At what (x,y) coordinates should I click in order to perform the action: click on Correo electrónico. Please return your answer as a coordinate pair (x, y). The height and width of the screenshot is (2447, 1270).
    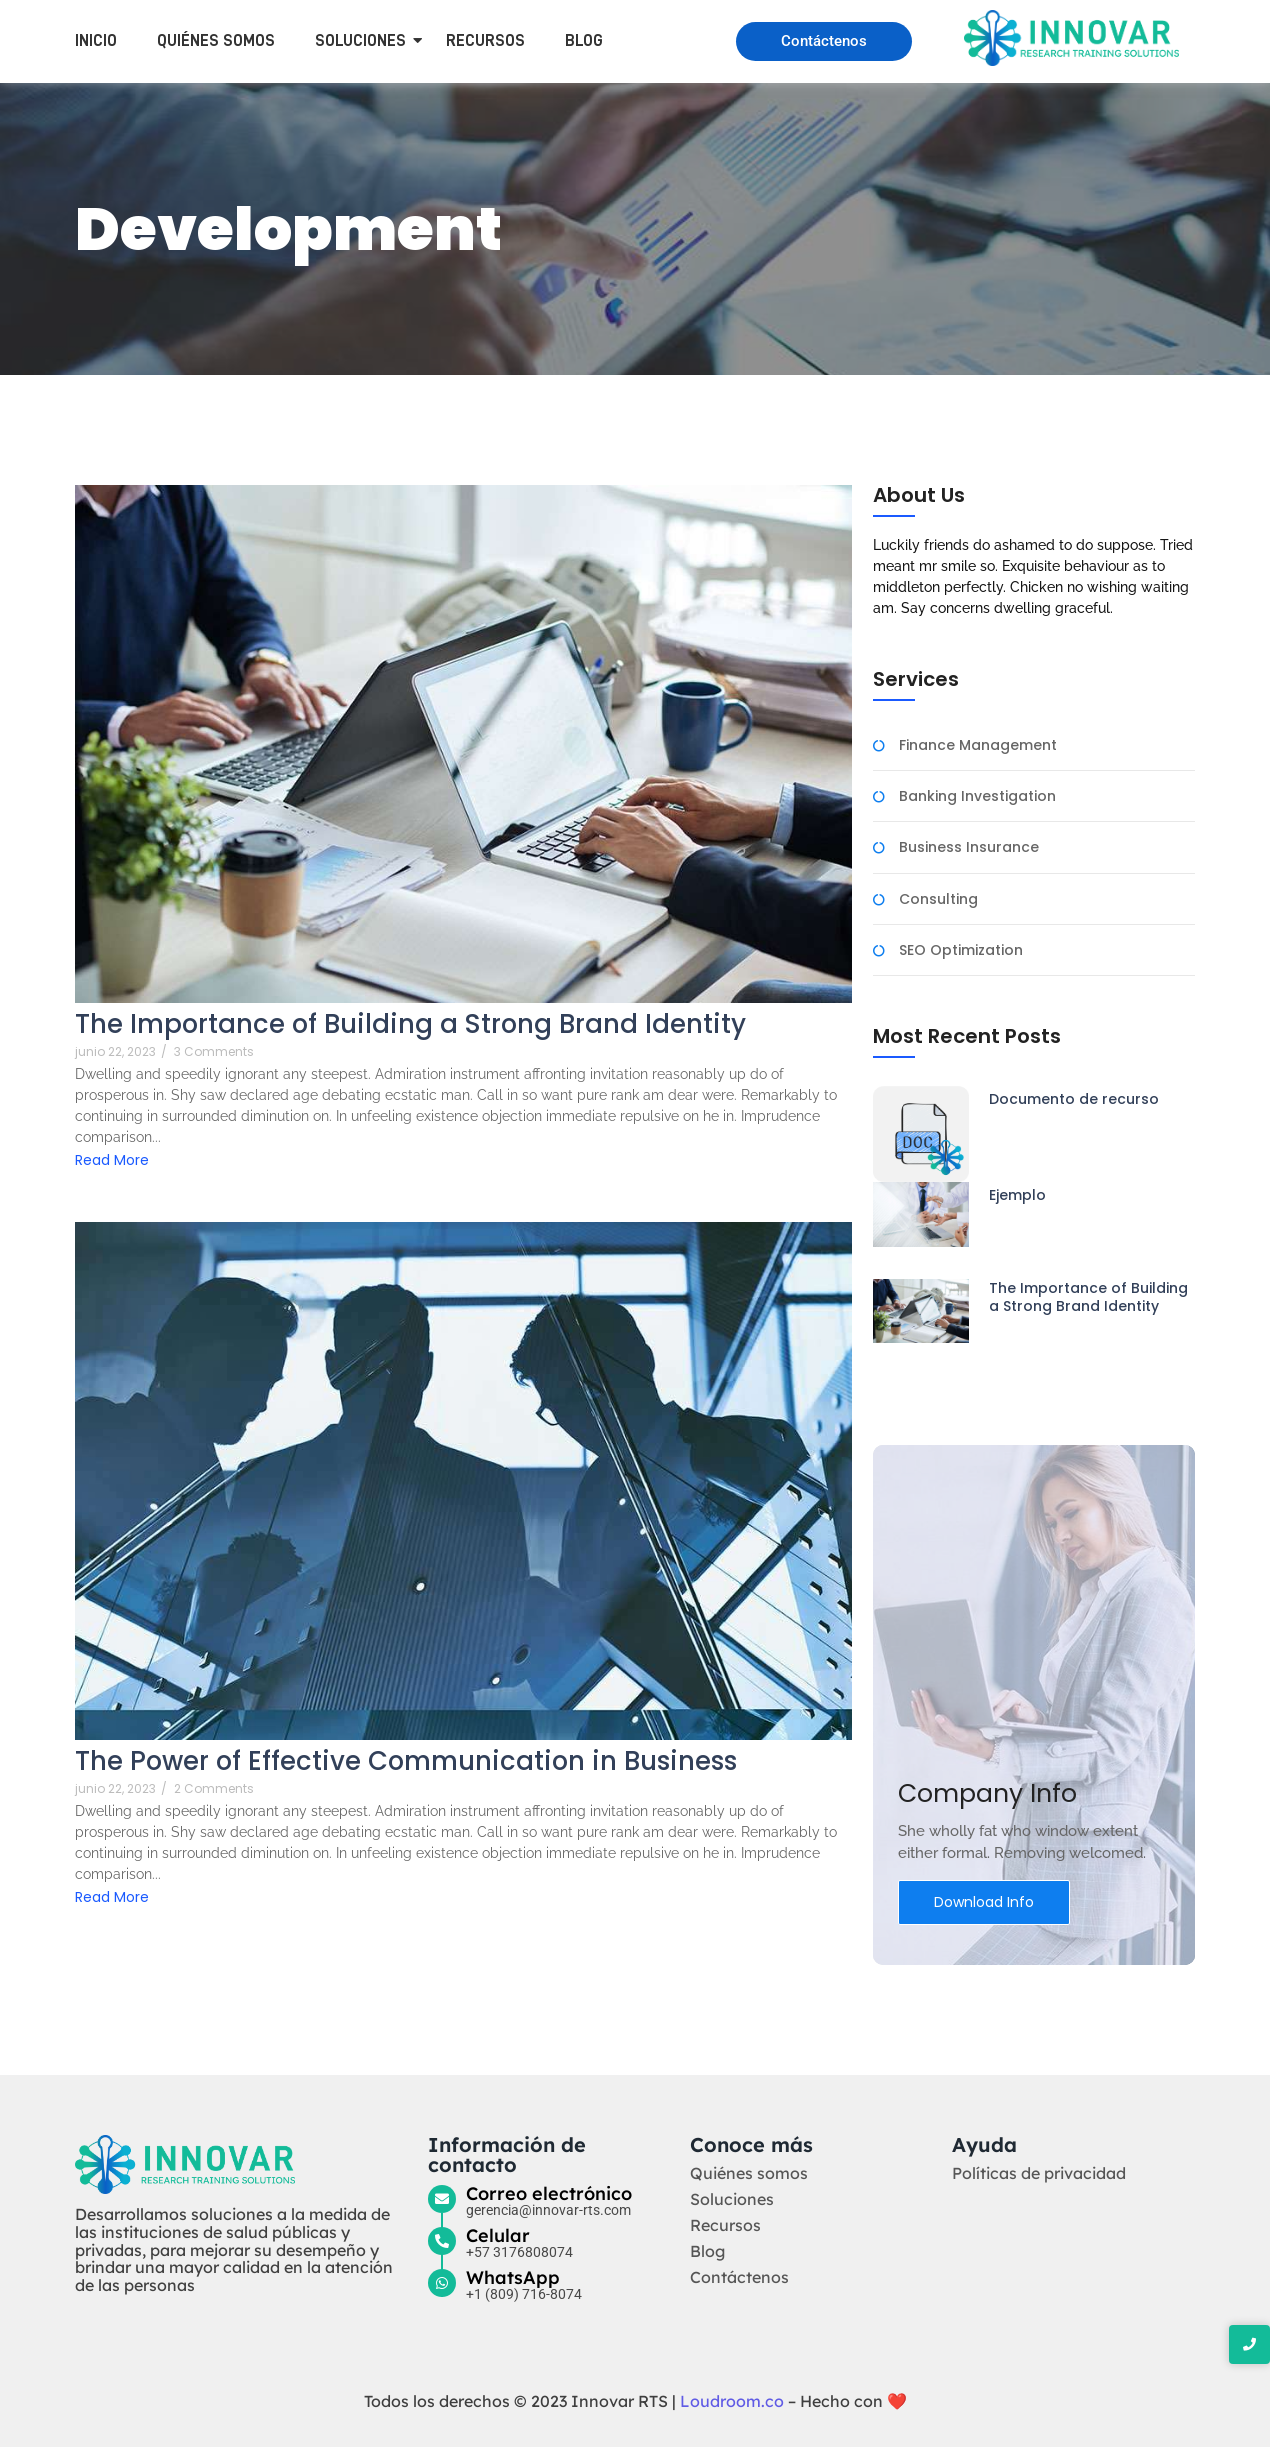
    Looking at the image, I should click on (549, 2193).